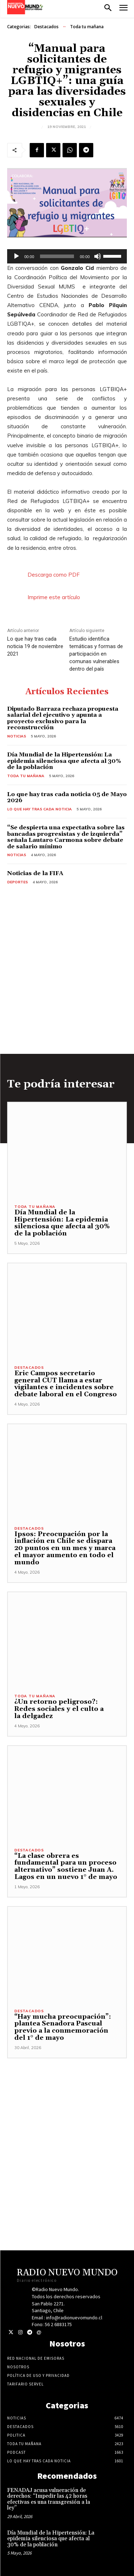 The image size is (134, 2576). I want to click on [Silenciar], so click(97, 256).